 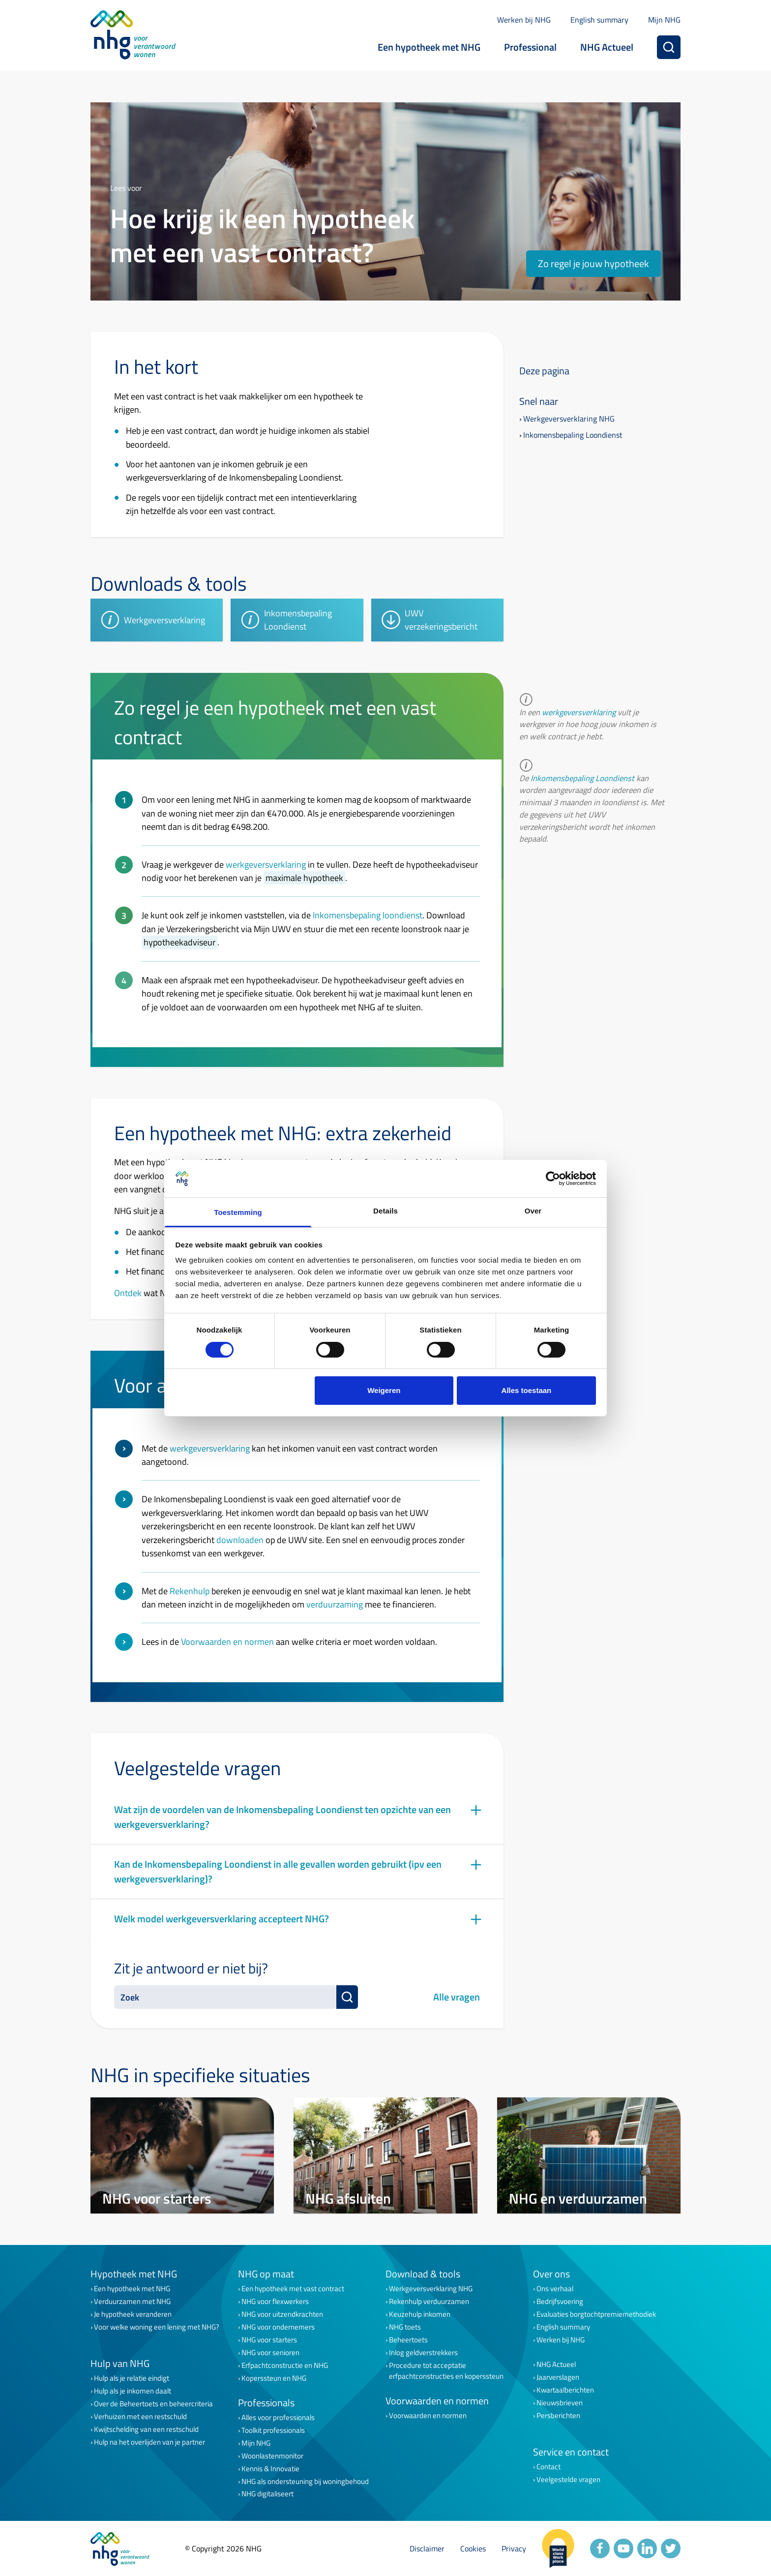 I want to click on Kennis & Innovatie, so click(x=270, y=2468).